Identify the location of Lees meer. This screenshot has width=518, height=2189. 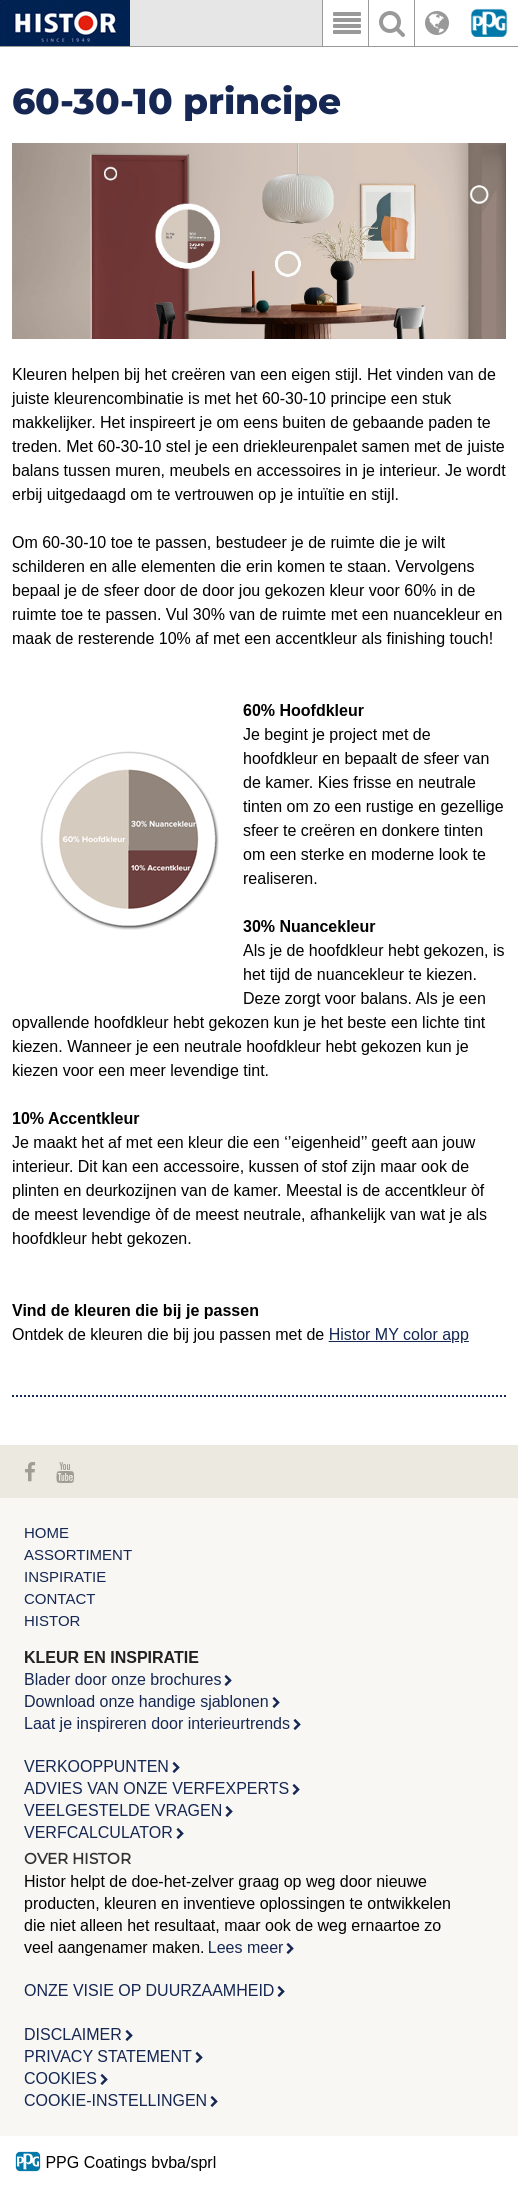
(246, 1947).